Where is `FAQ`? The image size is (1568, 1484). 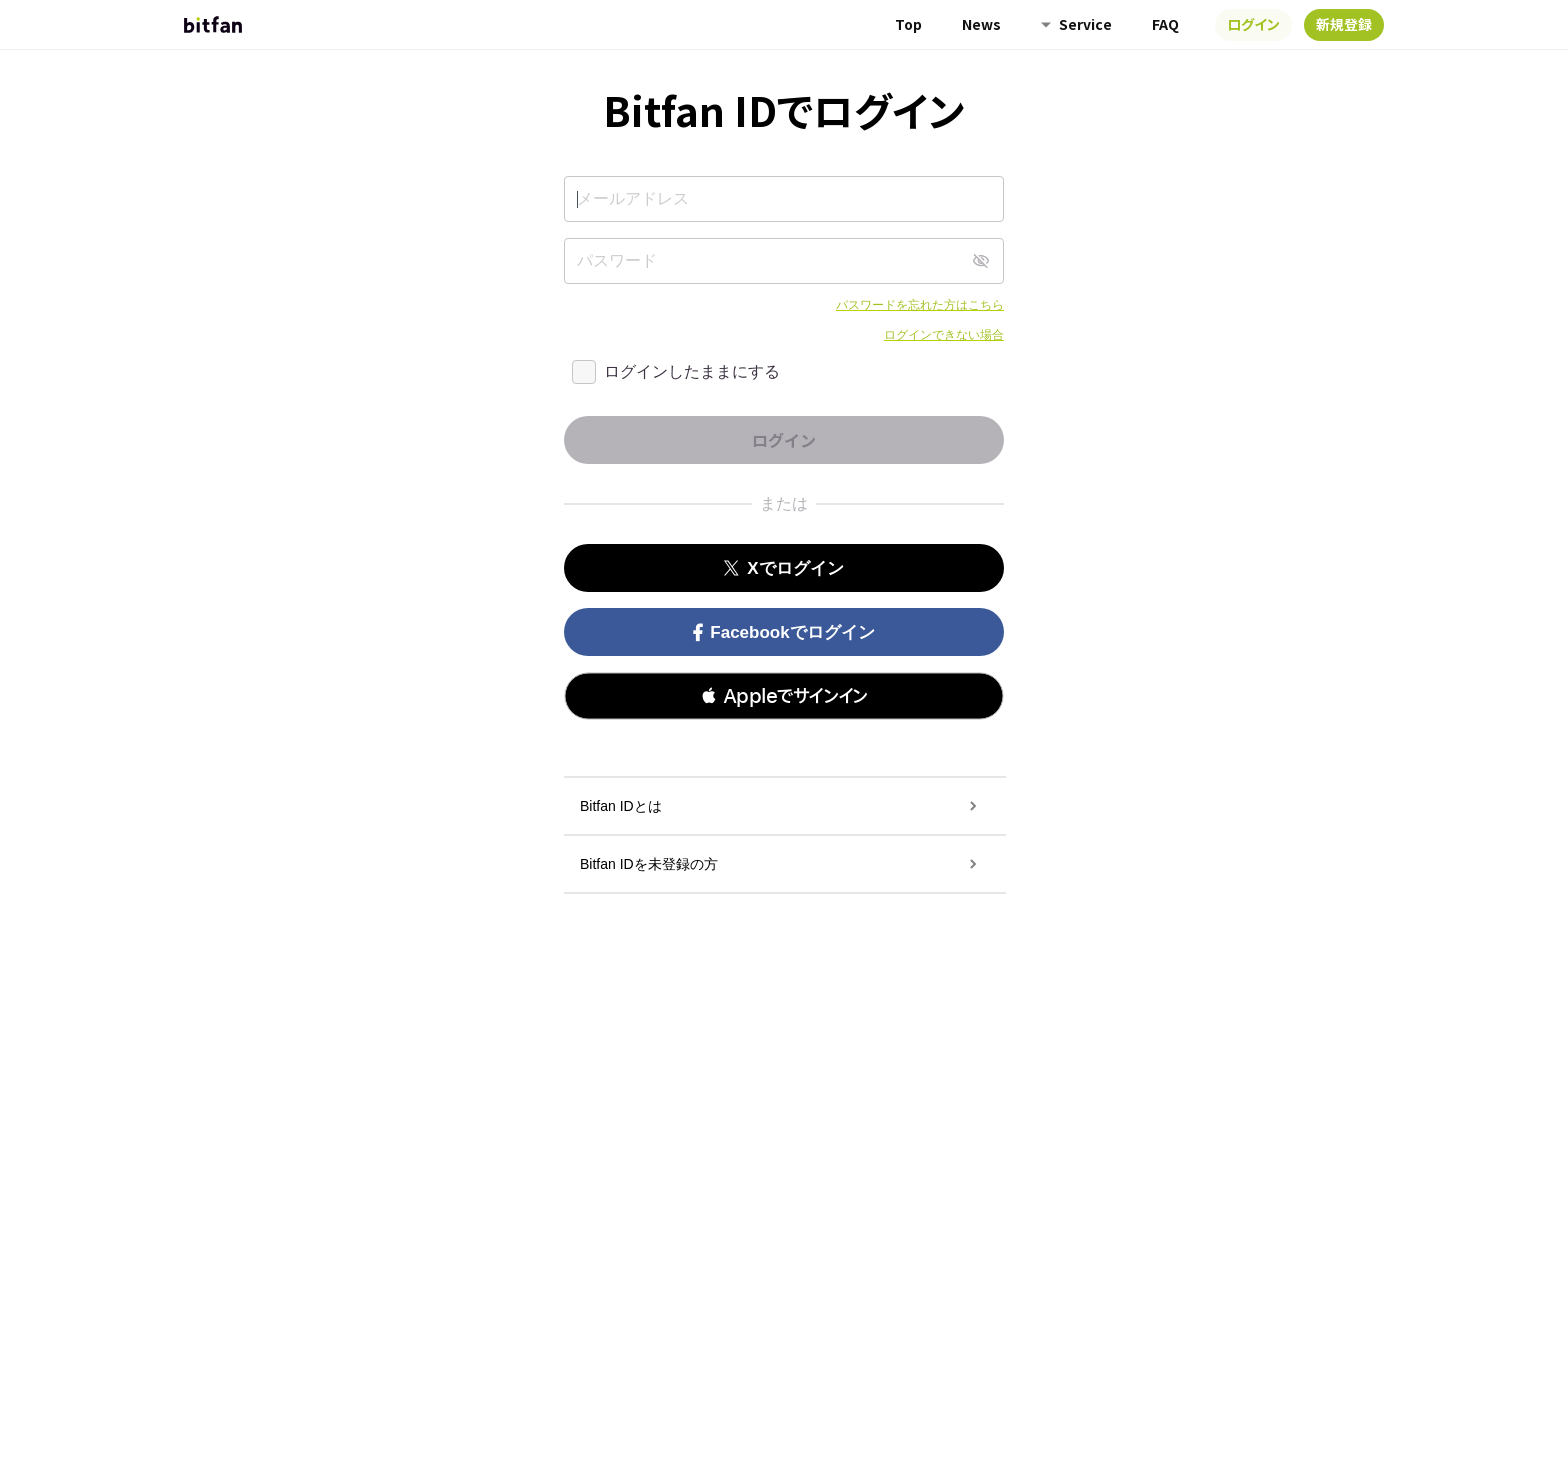 FAQ is located at coordinates (1165, 24).